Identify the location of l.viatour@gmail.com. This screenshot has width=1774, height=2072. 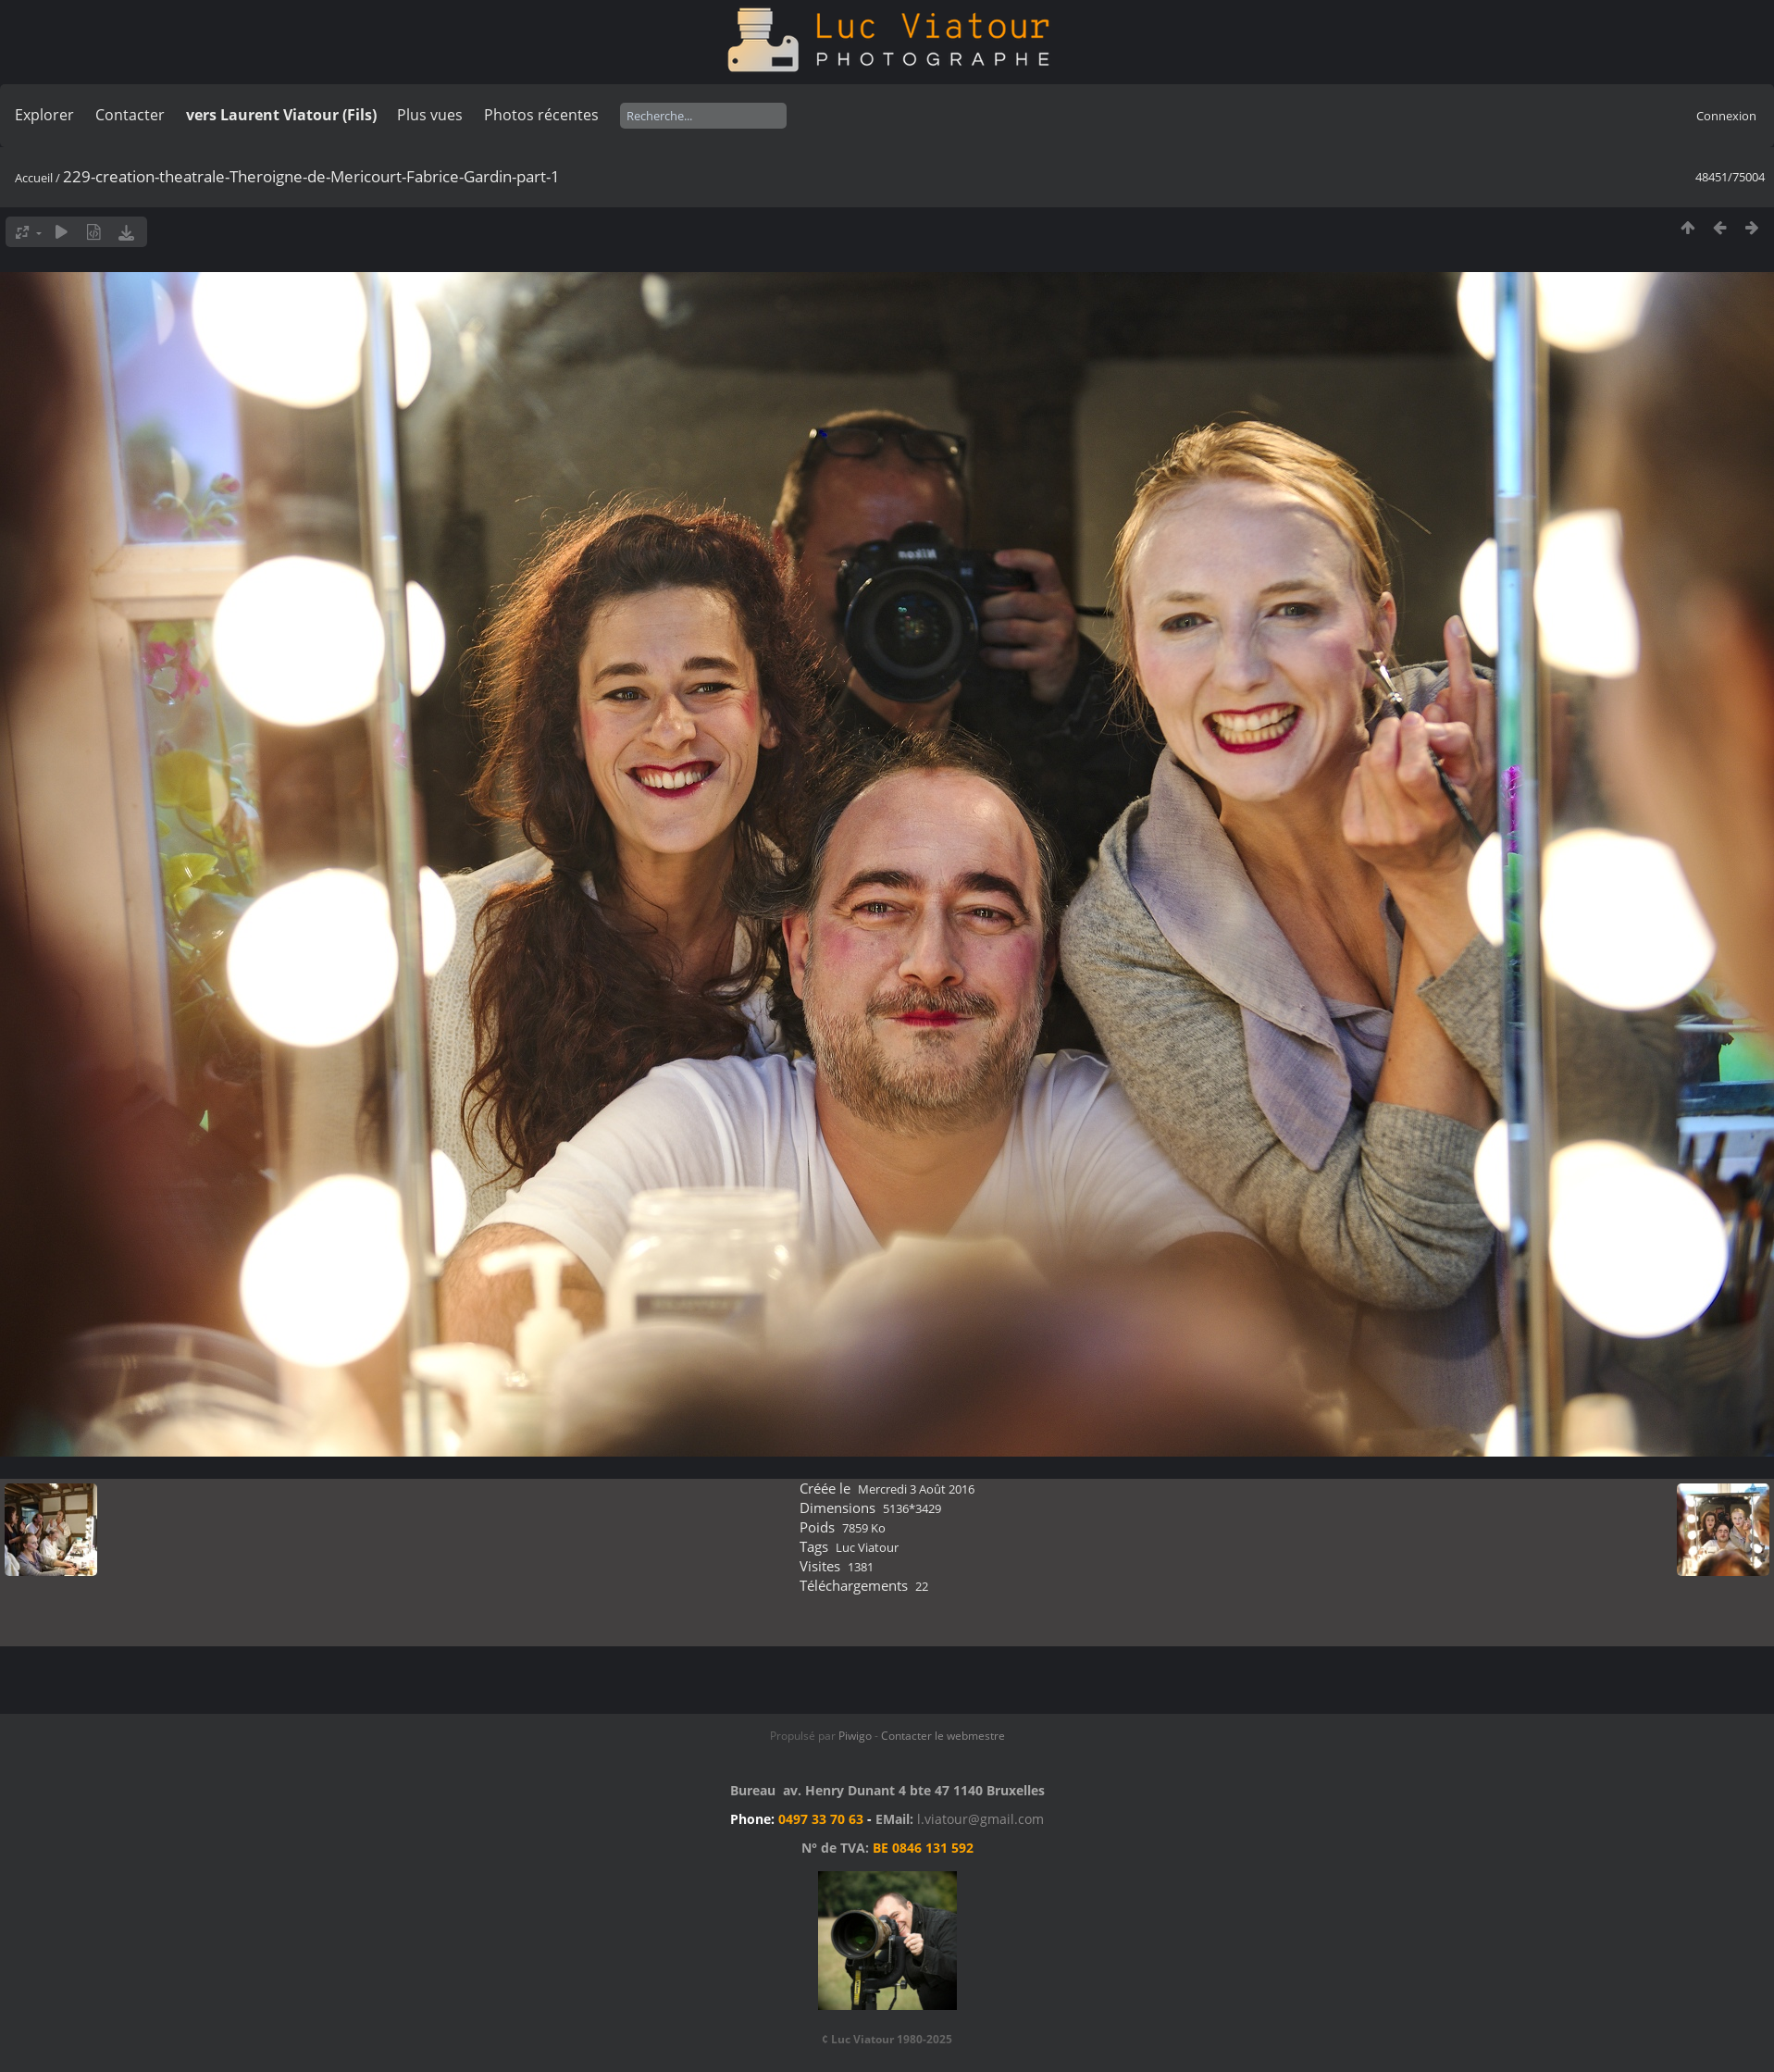
(980, 1819).